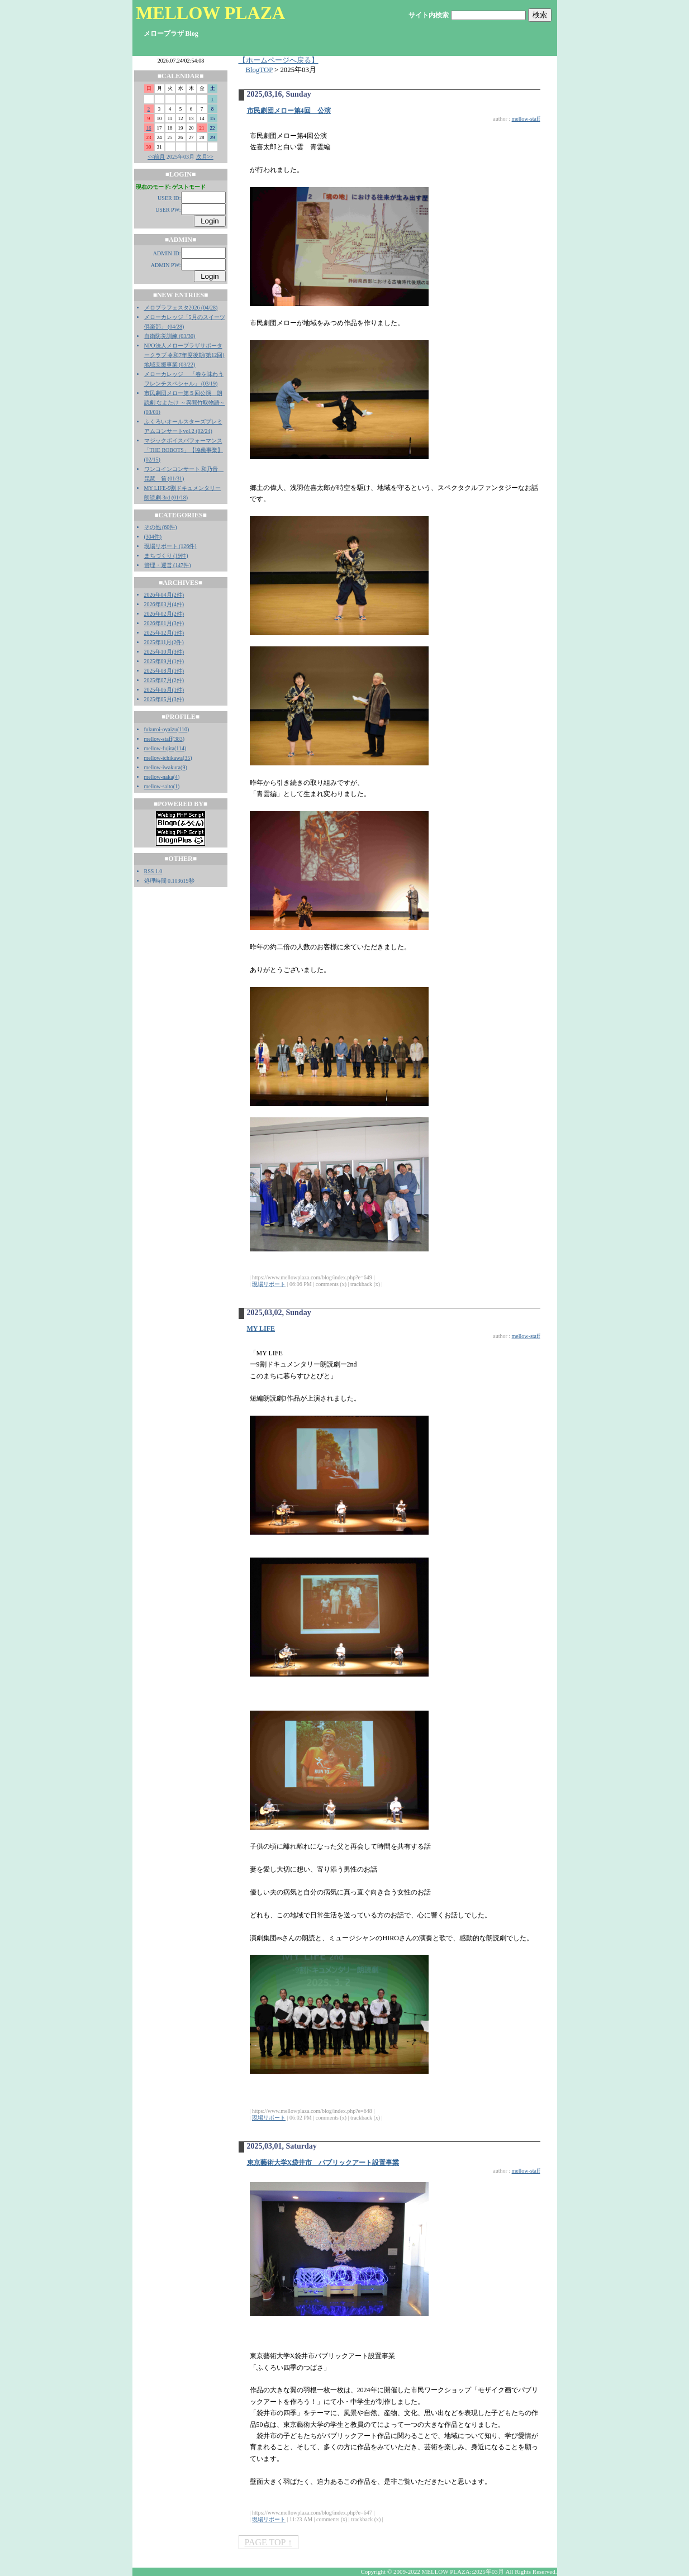 The height and width of the screenshot is (2576, 689). What do you see at coordinates (164, 699) in the screenshot?
I see `2025年05月(3件)` at bounding box center [164, 699].